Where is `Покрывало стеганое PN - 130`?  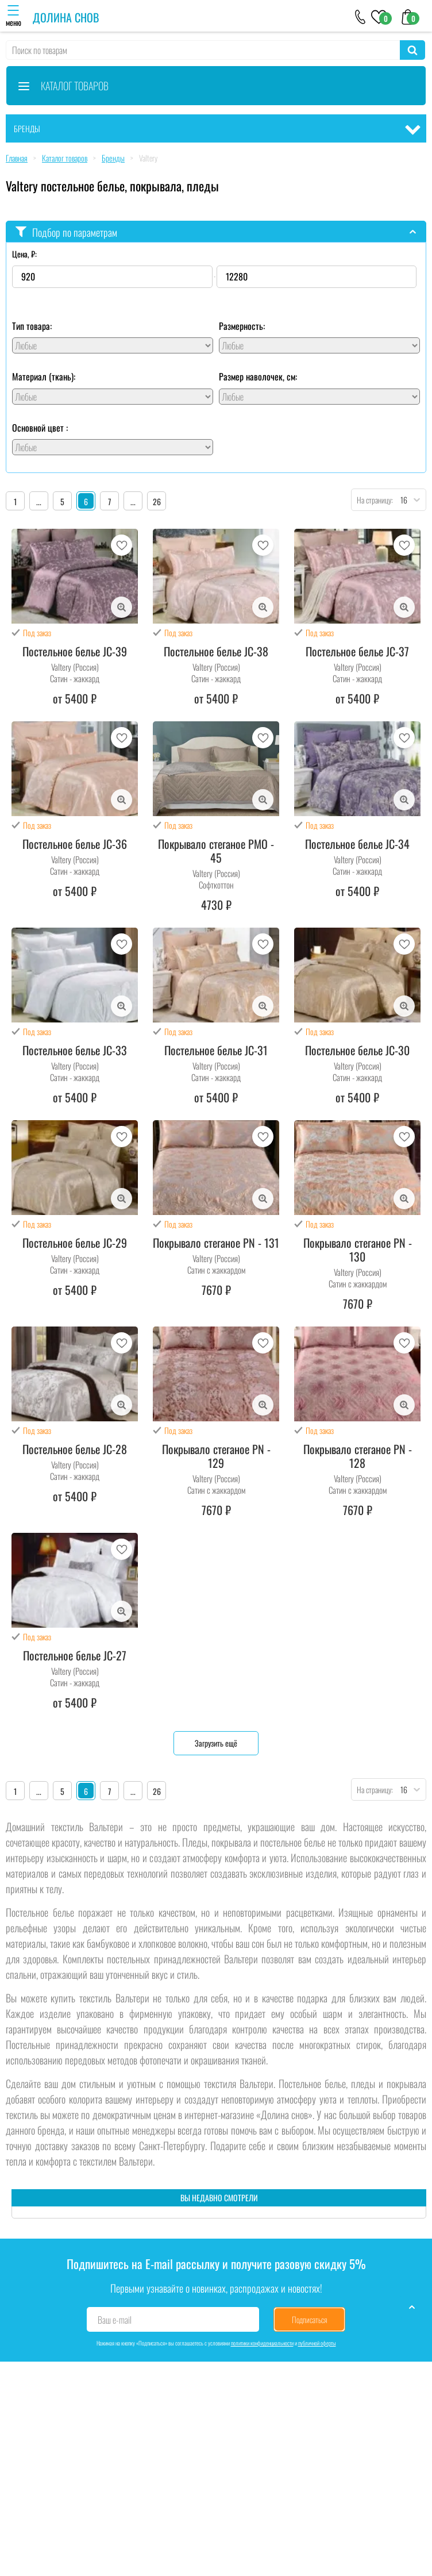 Покрывало стеганое PN - 130 is located at coordinates (357, 1249).